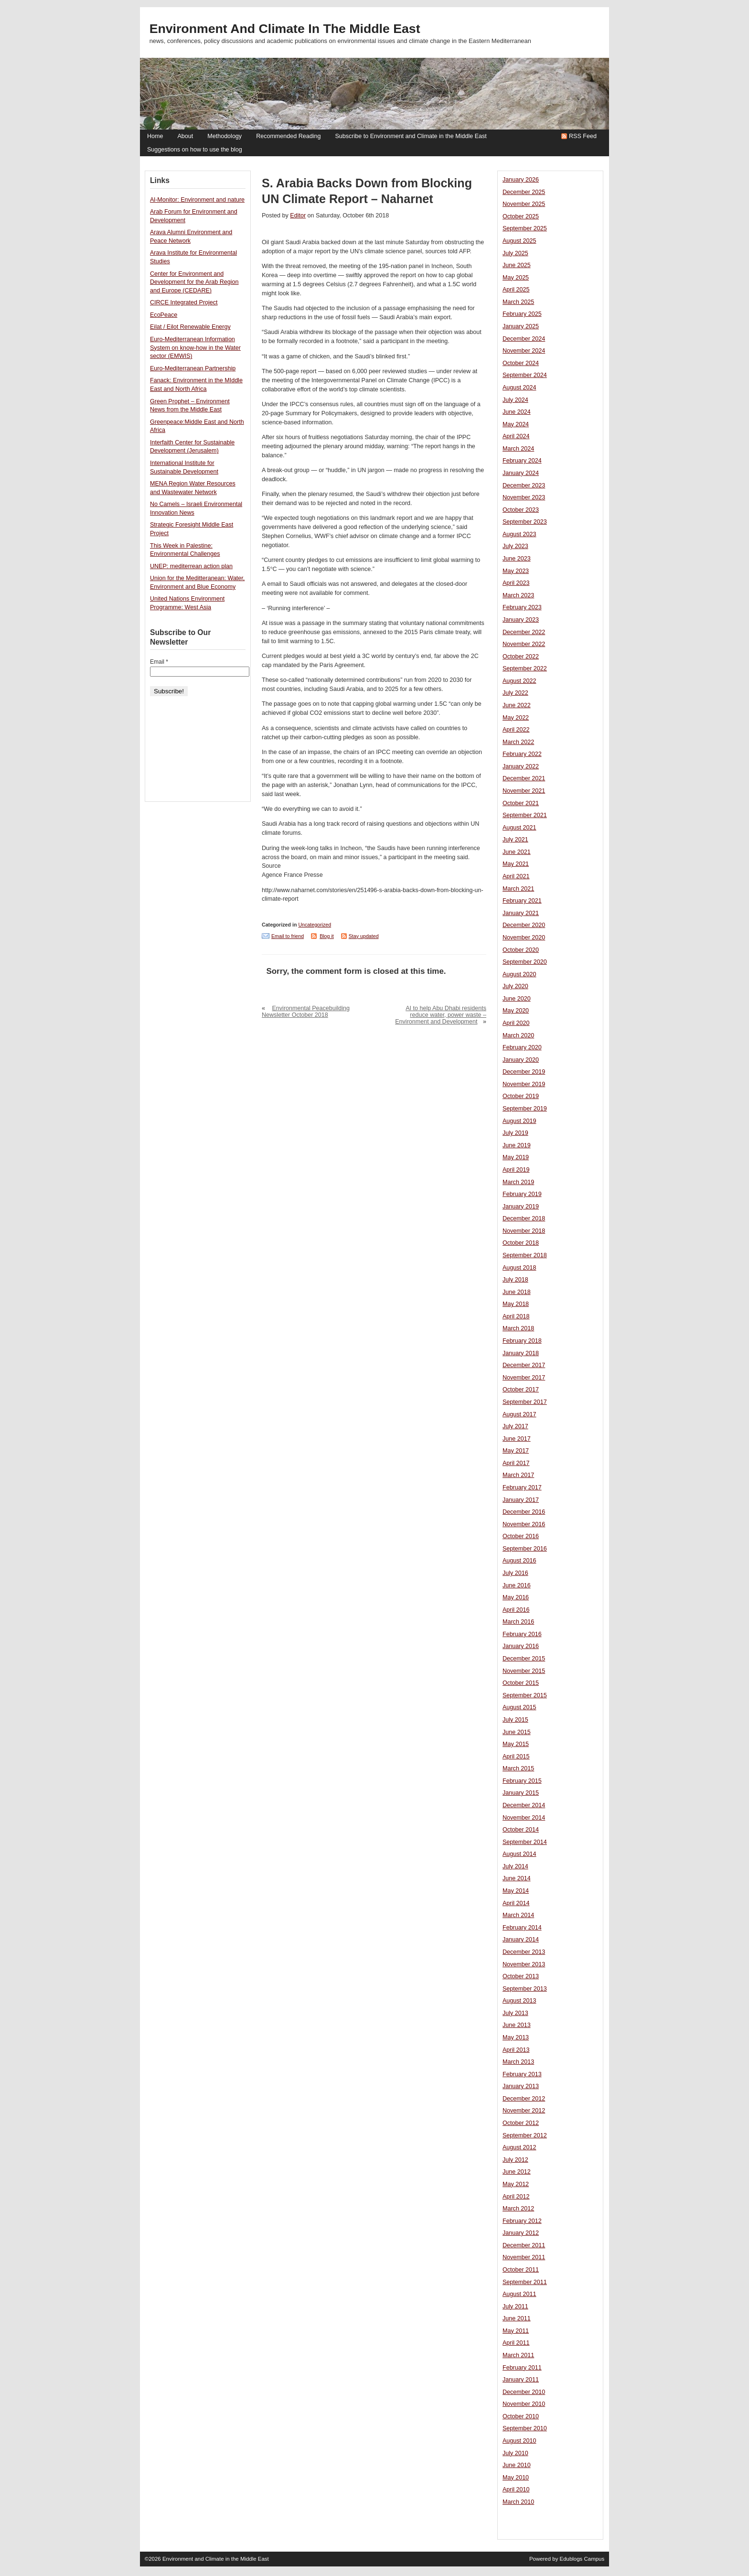  Describe the element at coordinates (287, 936) in the screenshot. I see `Email to friend` at that location.